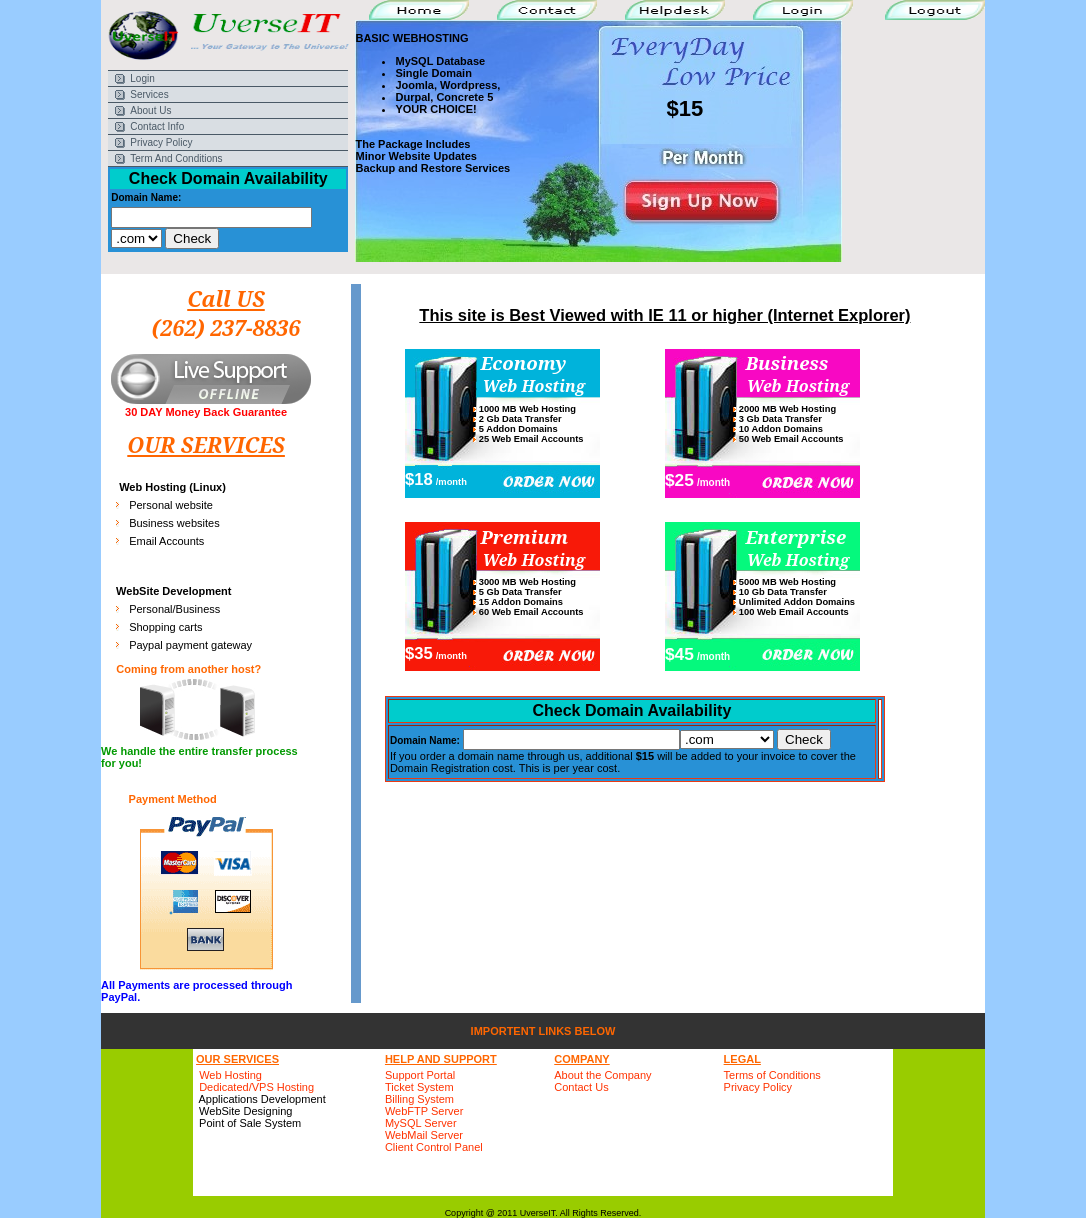 This screenshot has width=1086, height=1218. I want to click on Terms of Conditions, so click(772, 1075).